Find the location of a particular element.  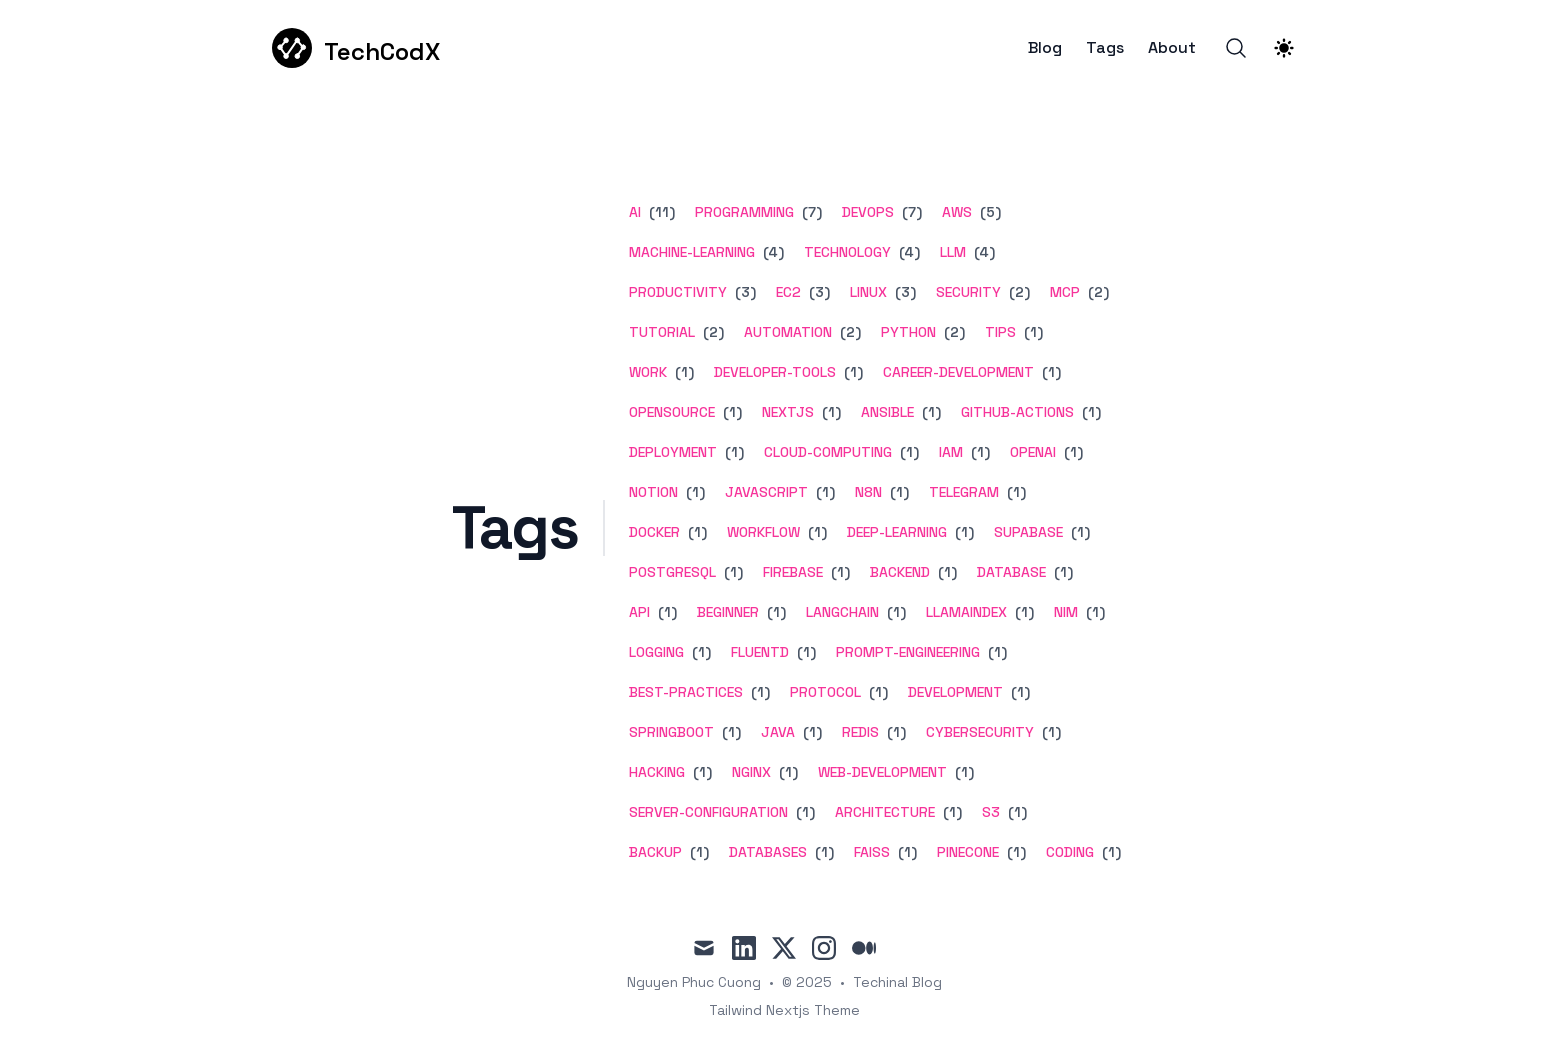

(1) [View posts tagged cybersecurity] is located at coordinates (1049, 732).